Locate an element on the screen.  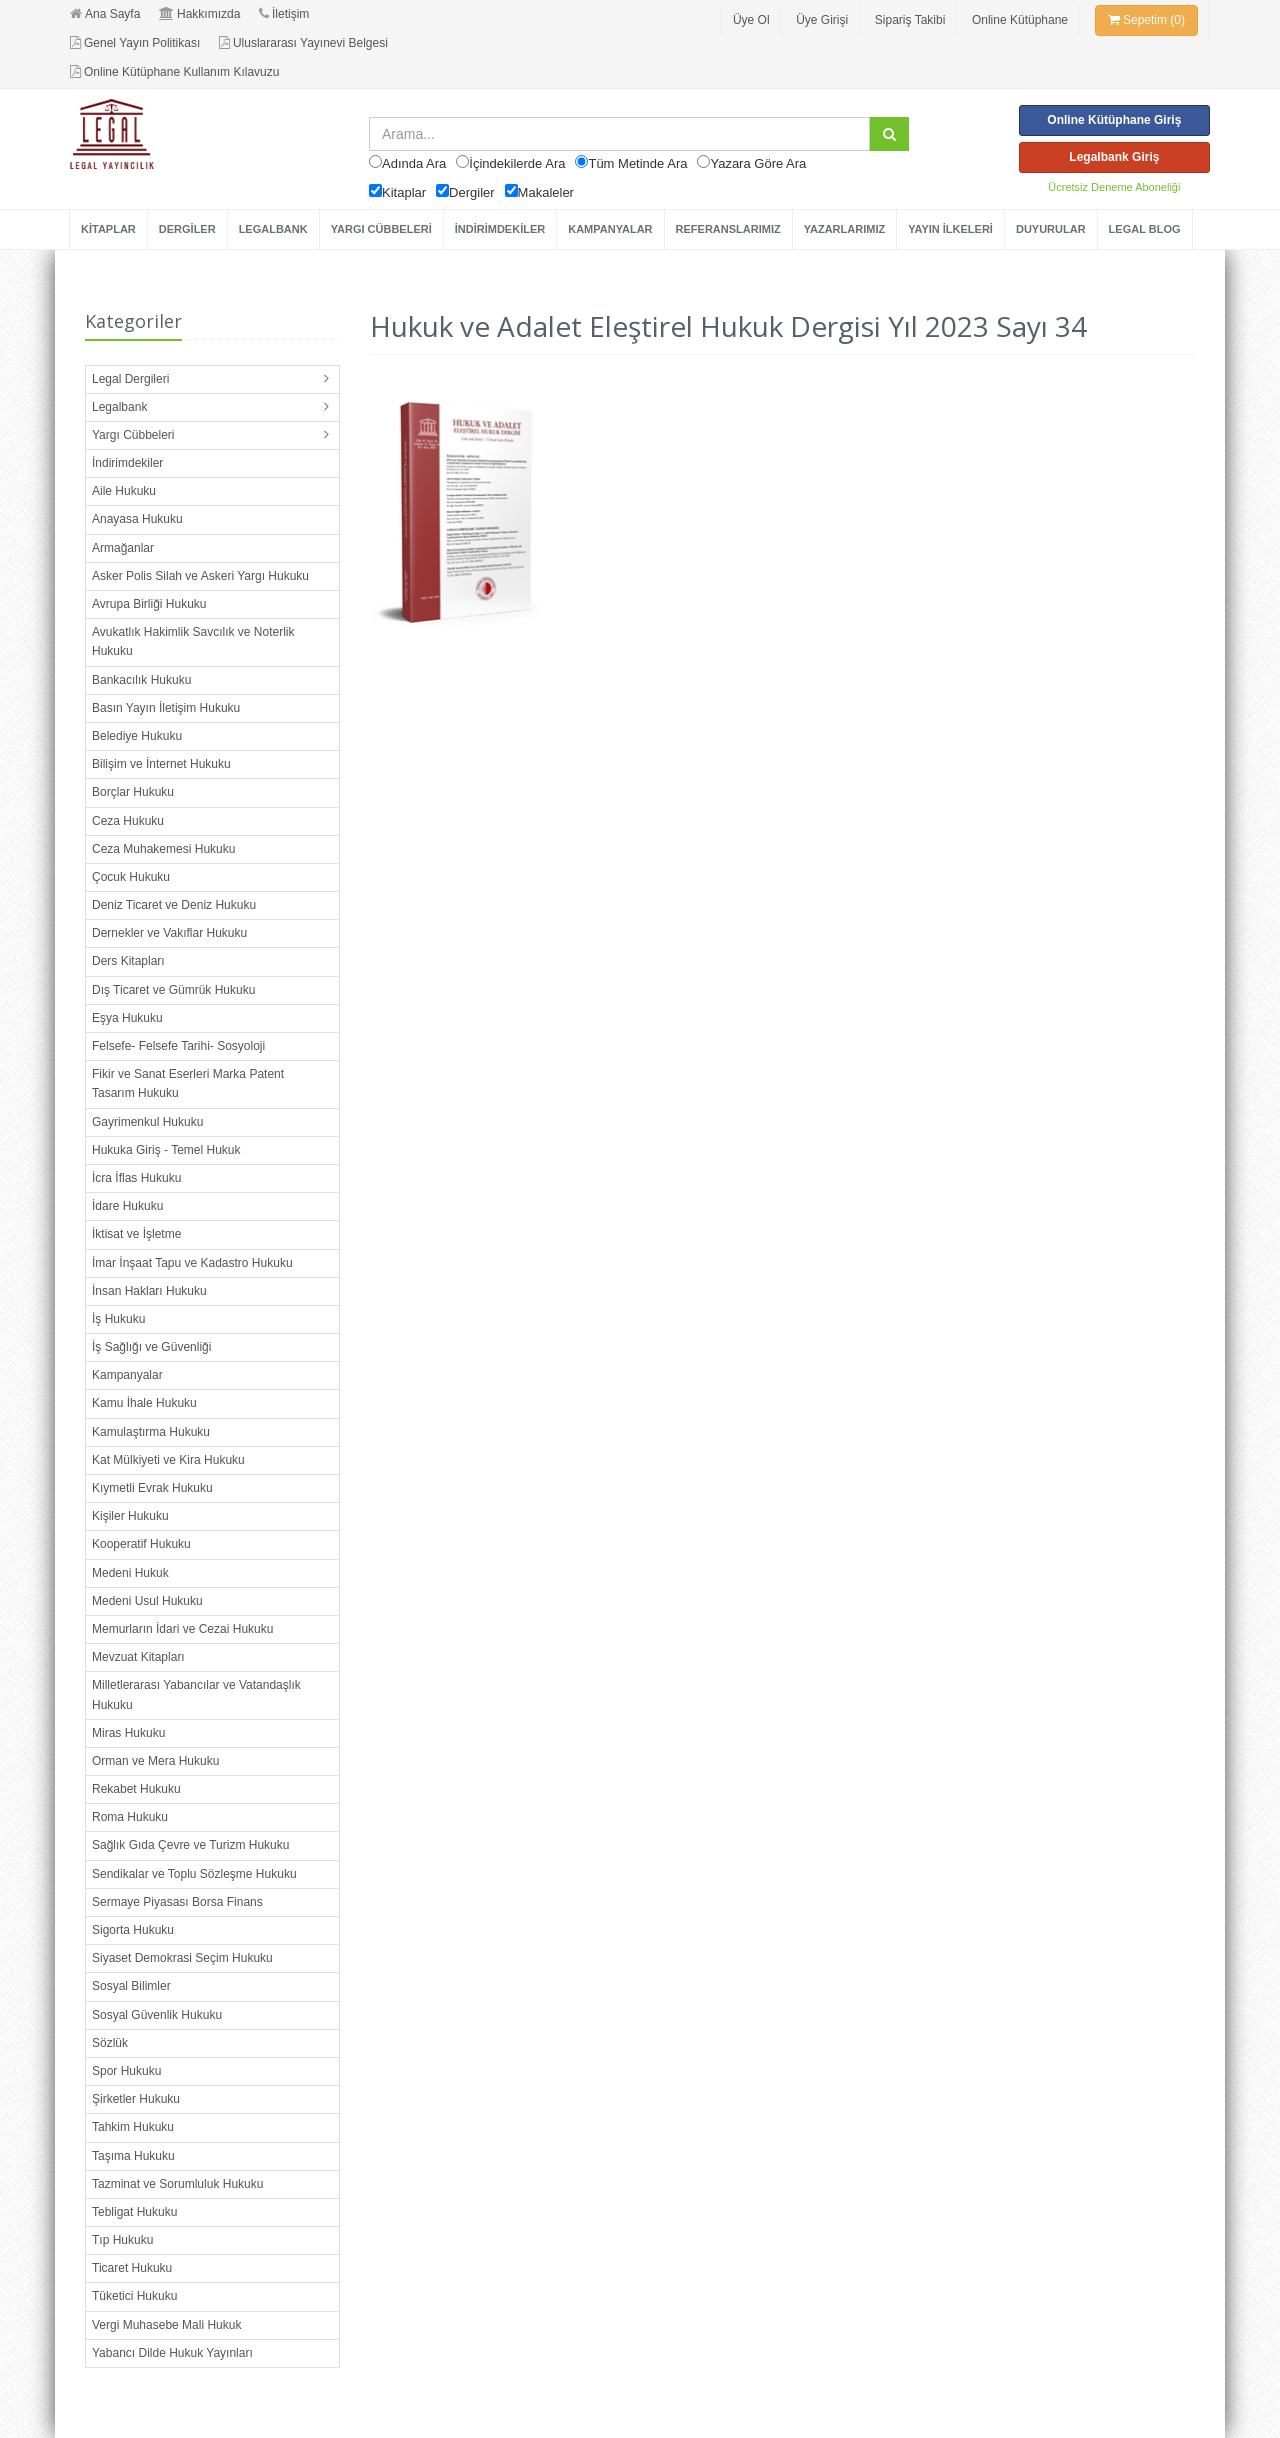
Uluslararası Yayınevi Belgesi is located at coordinates (303, 43).